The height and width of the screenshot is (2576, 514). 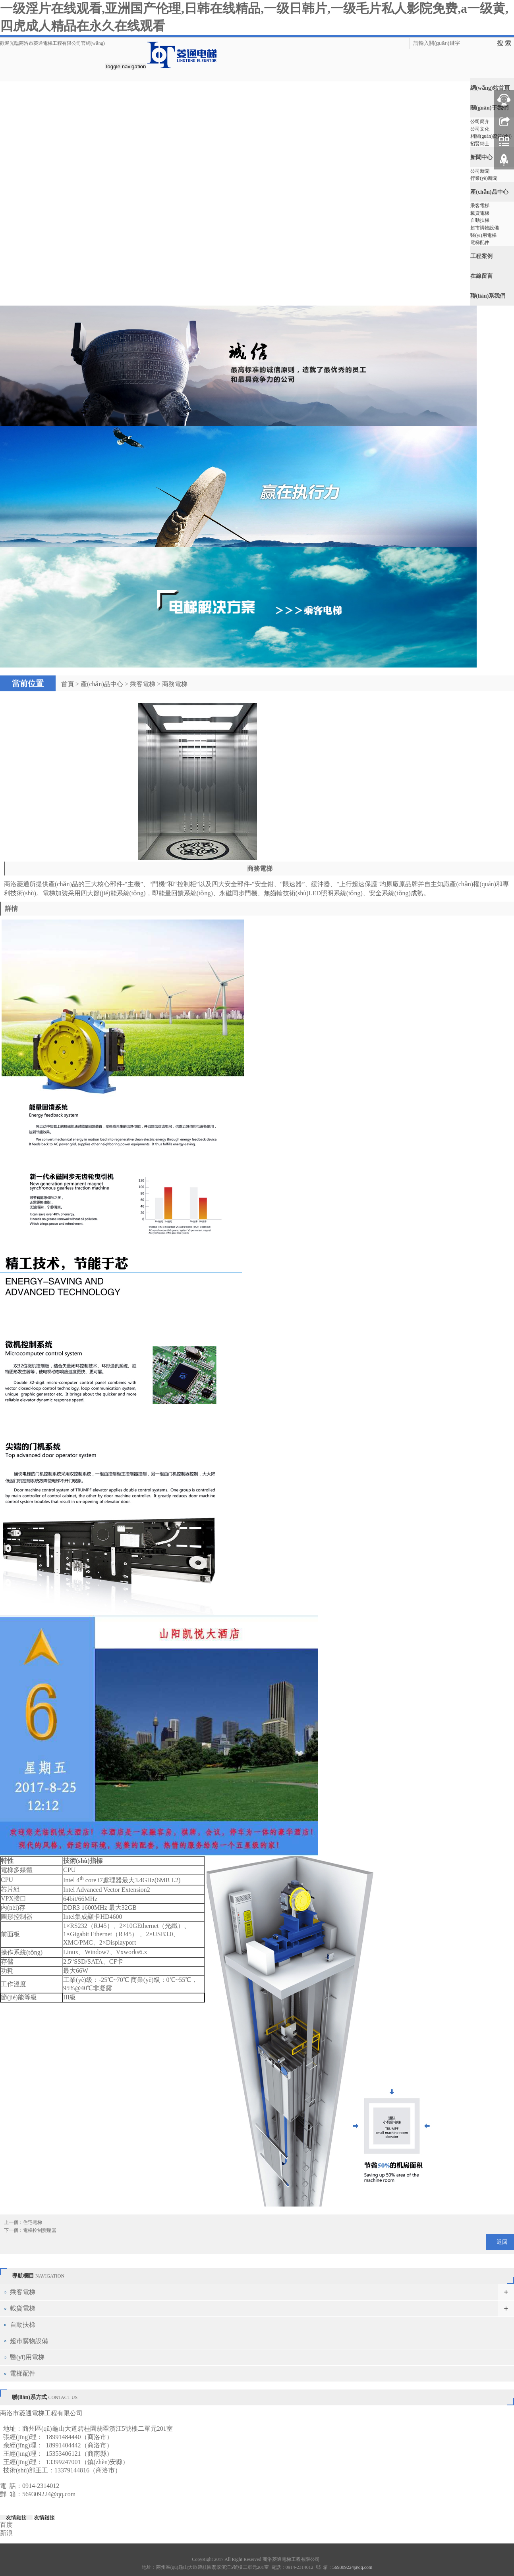 What do you see at coordinates (6, 2521) in the screenshot?
I see `百度` at bounding box center [6, 2521].